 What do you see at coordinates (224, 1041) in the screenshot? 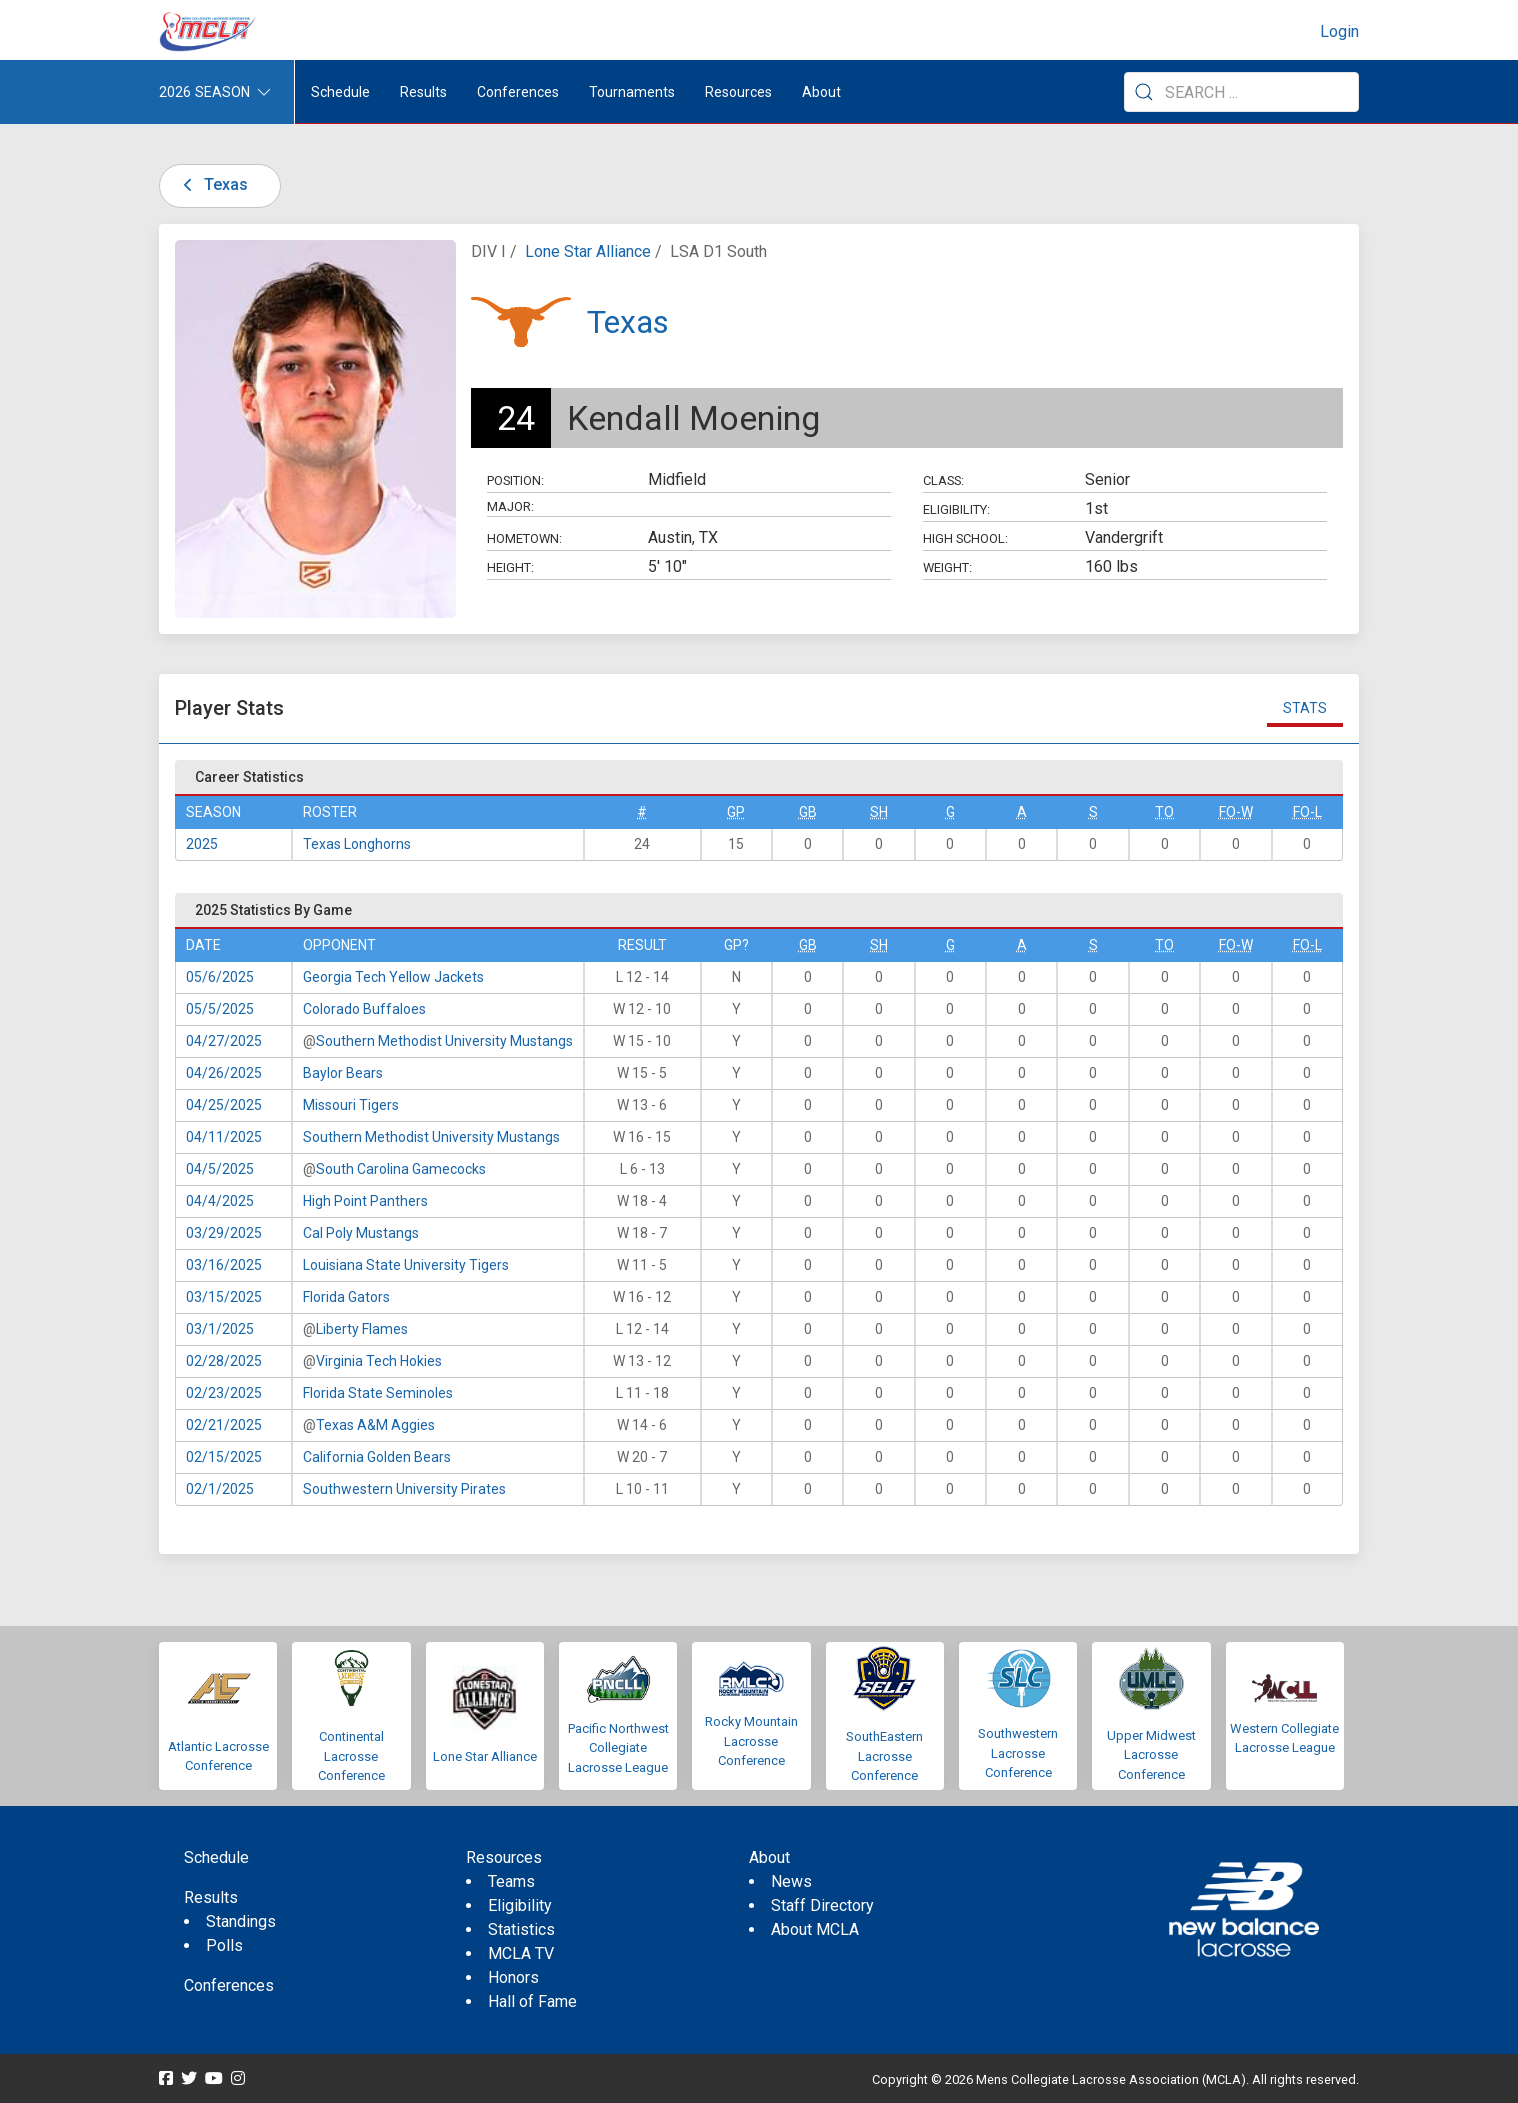
I see `04/27/2025` at bounding box center [224, 1041].